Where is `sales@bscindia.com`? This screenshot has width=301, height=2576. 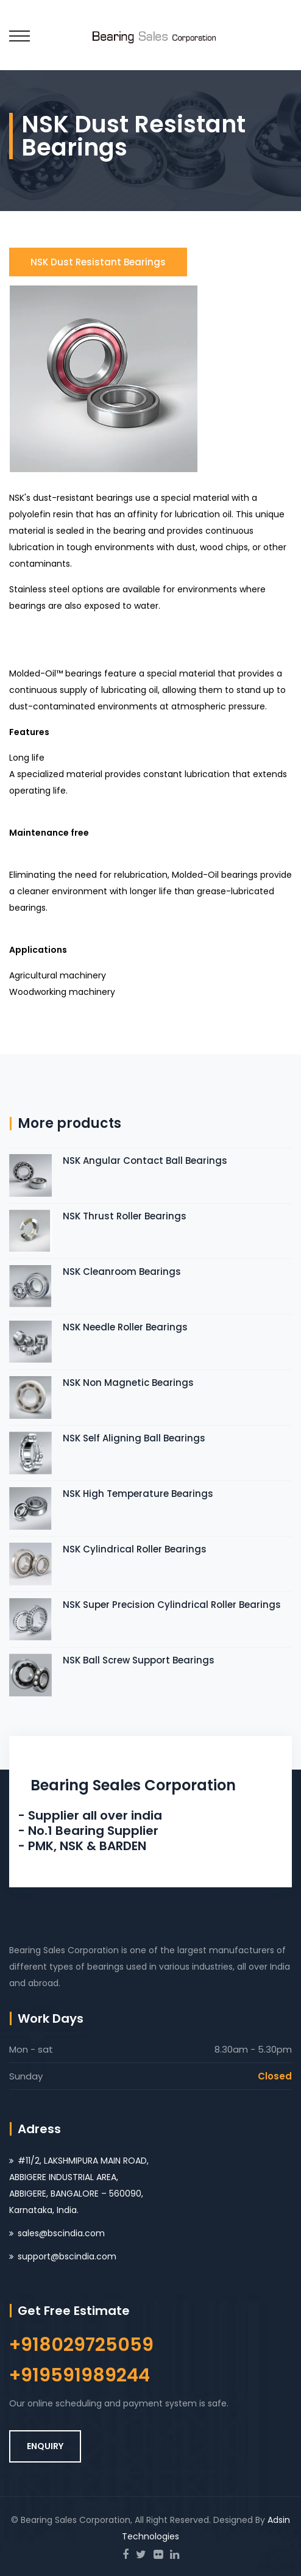
sales@bscindia.com is located at coordinates (61, 2233).